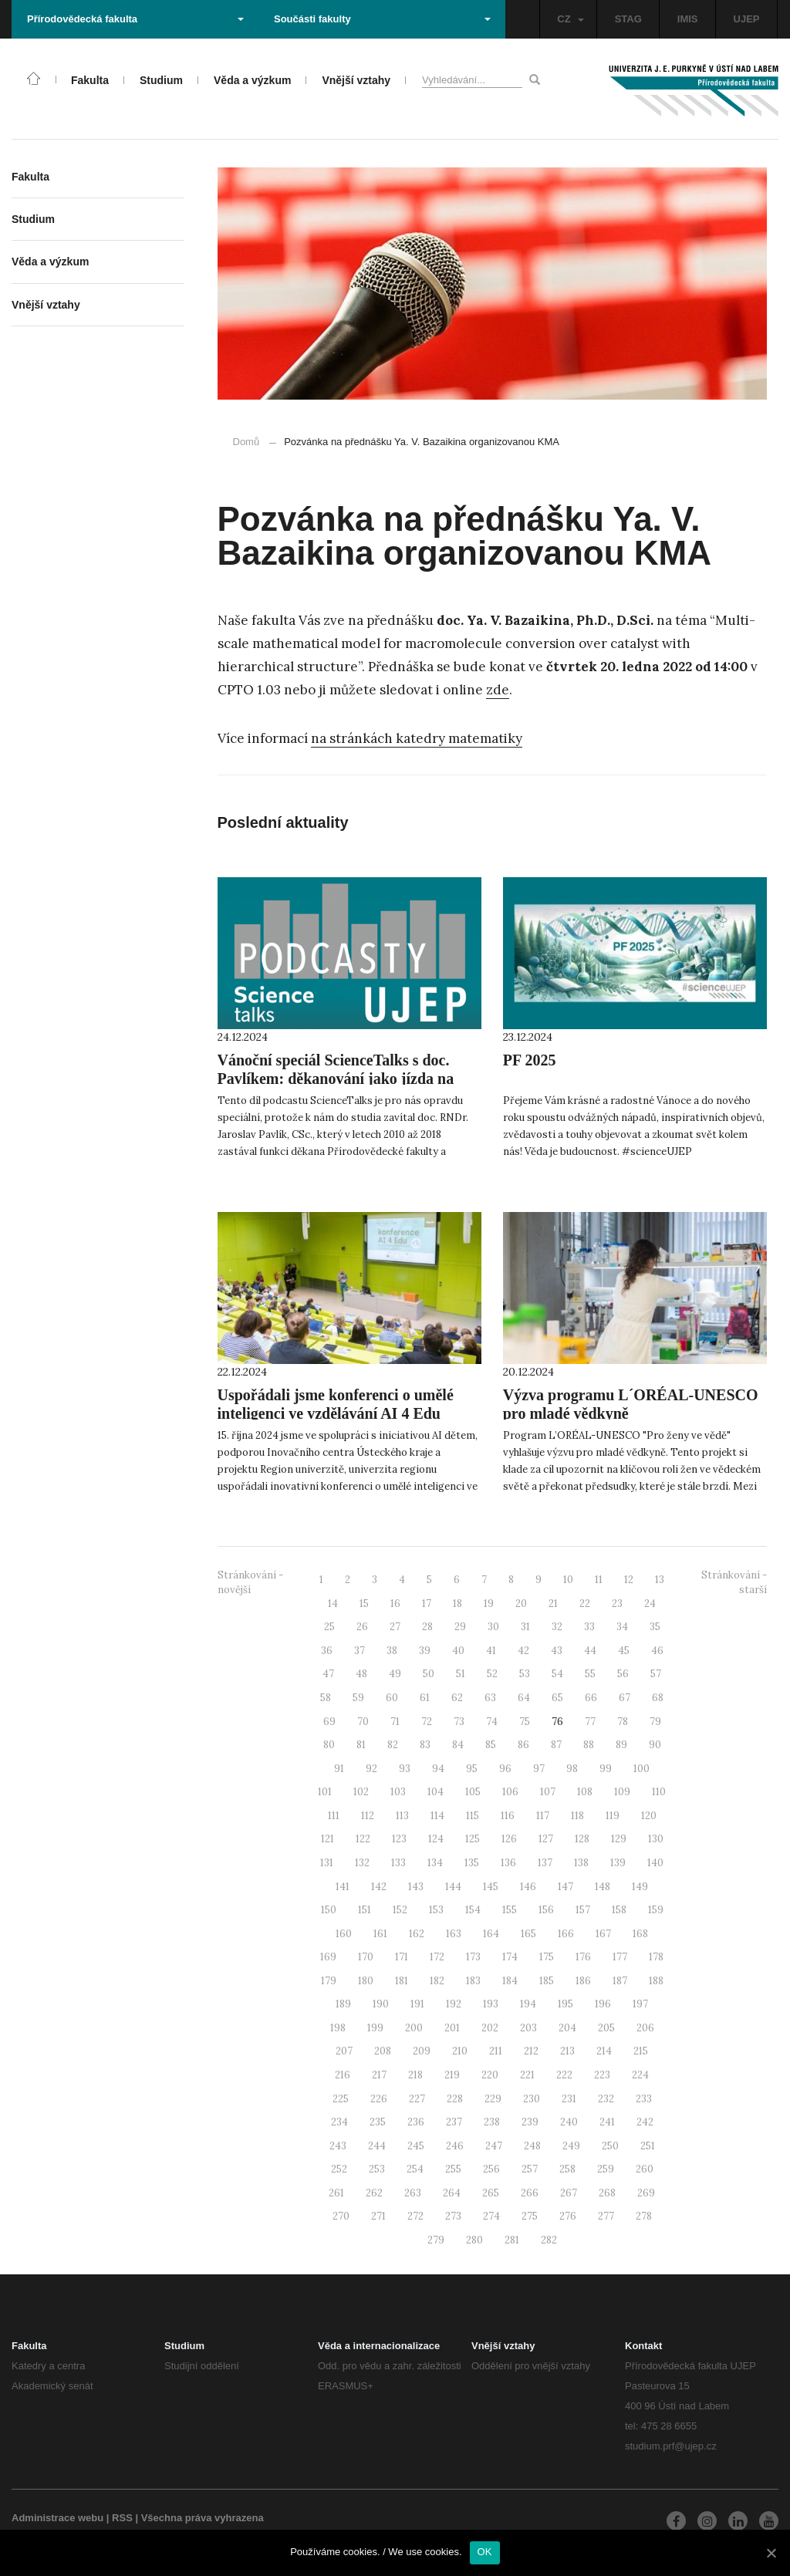  What do you see at coordinates (497, 689) in the screenshot?
I see `zde` at bounding box center [497, 689].